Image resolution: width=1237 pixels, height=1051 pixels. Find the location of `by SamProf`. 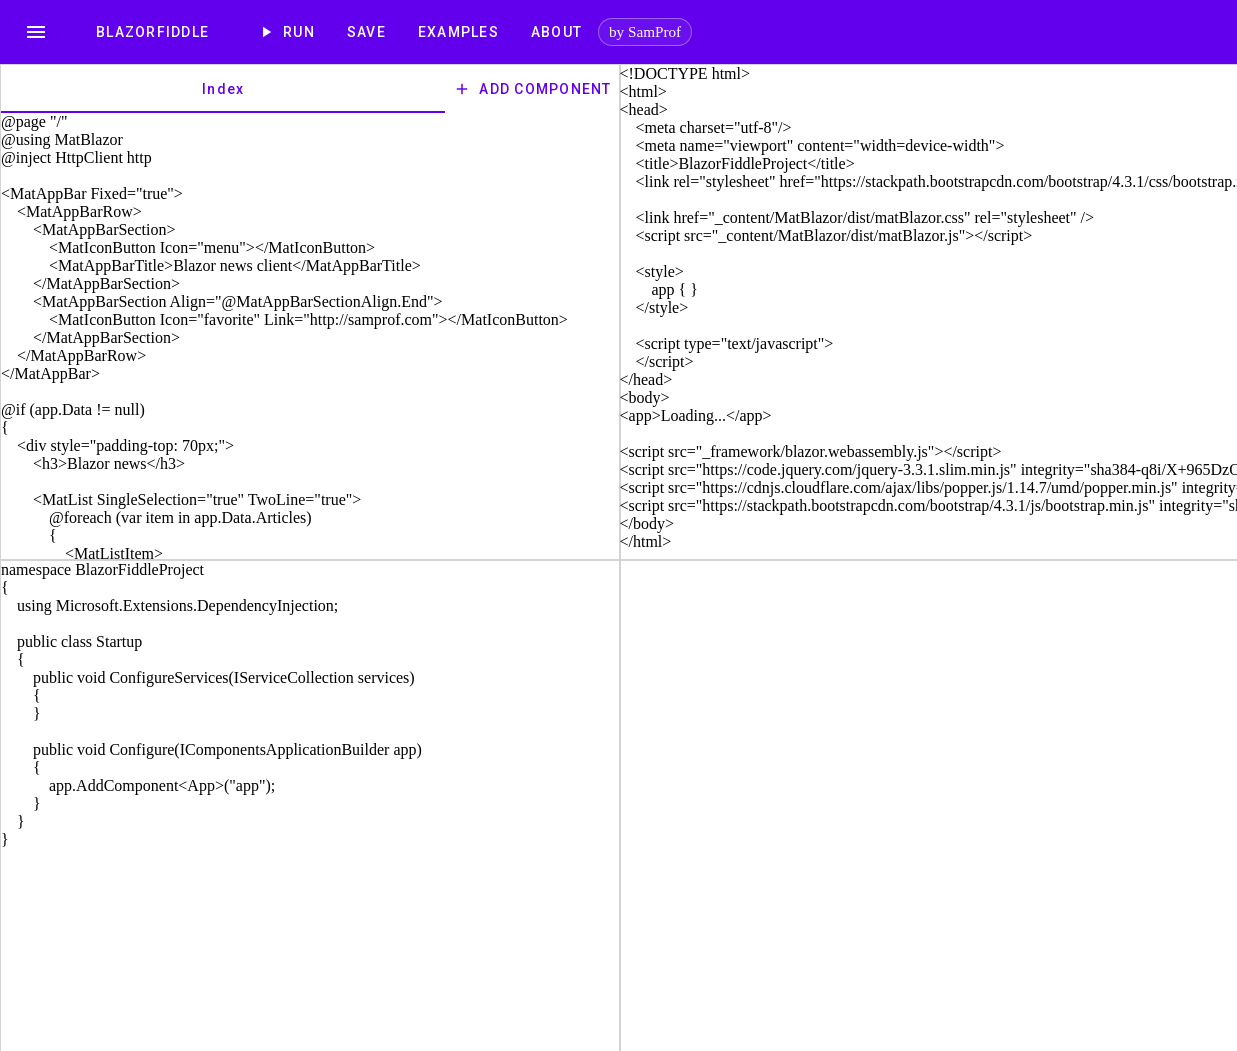

by SamProf is located at coordinates (645, 31).